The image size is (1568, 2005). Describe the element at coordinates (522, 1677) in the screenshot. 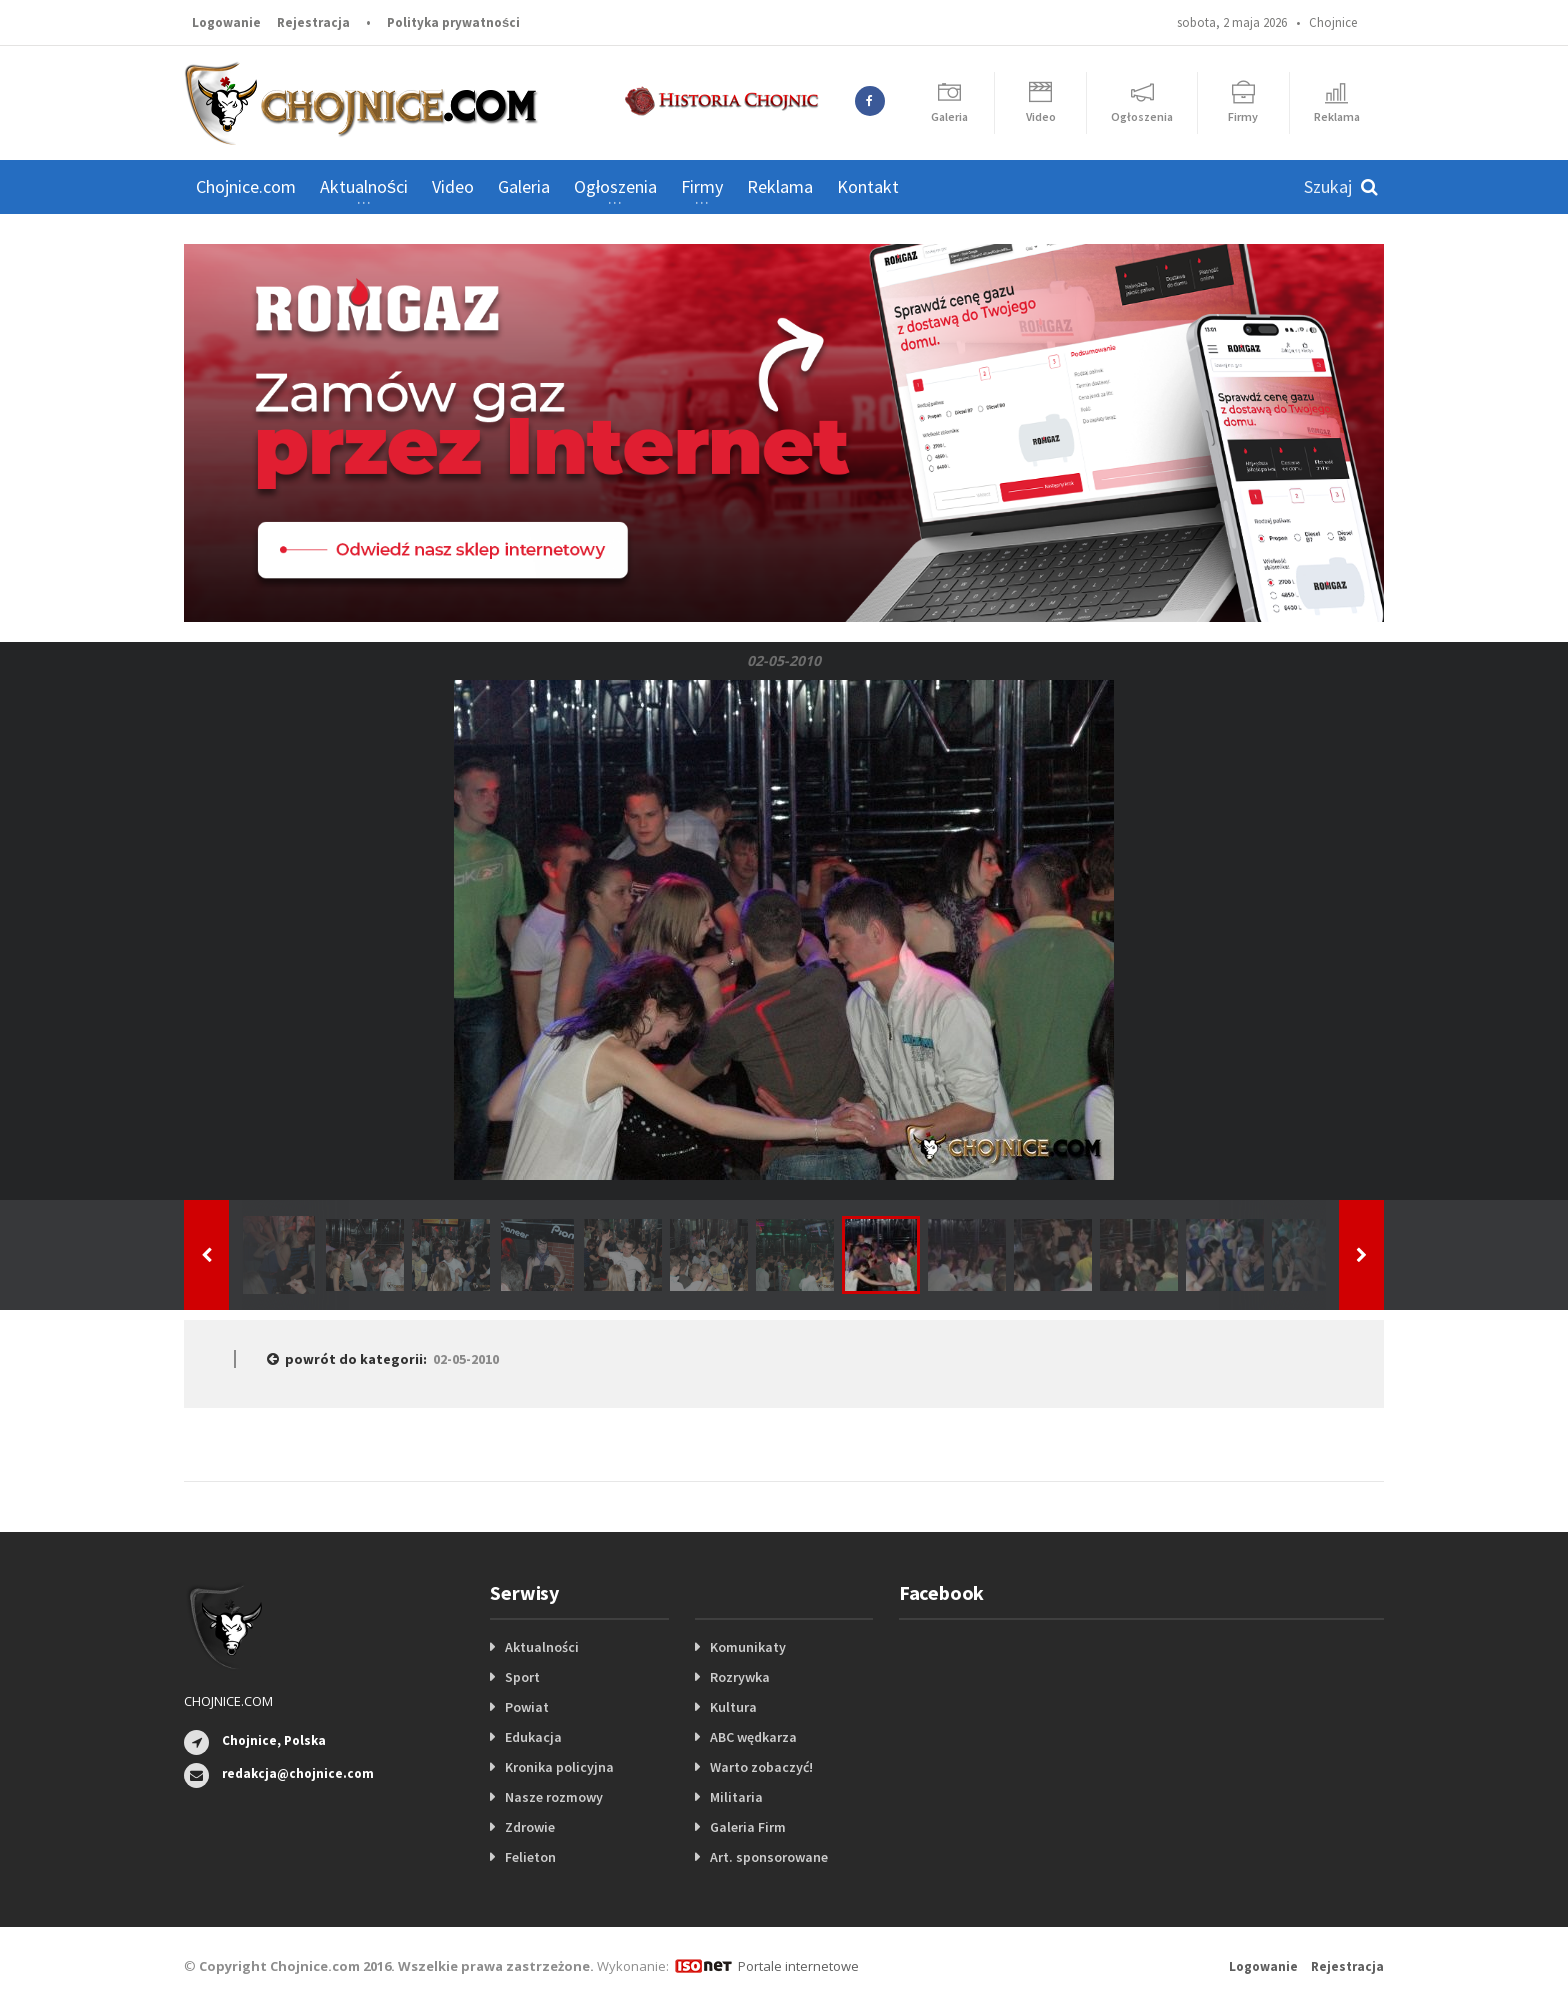

I see `Sport` at that location.